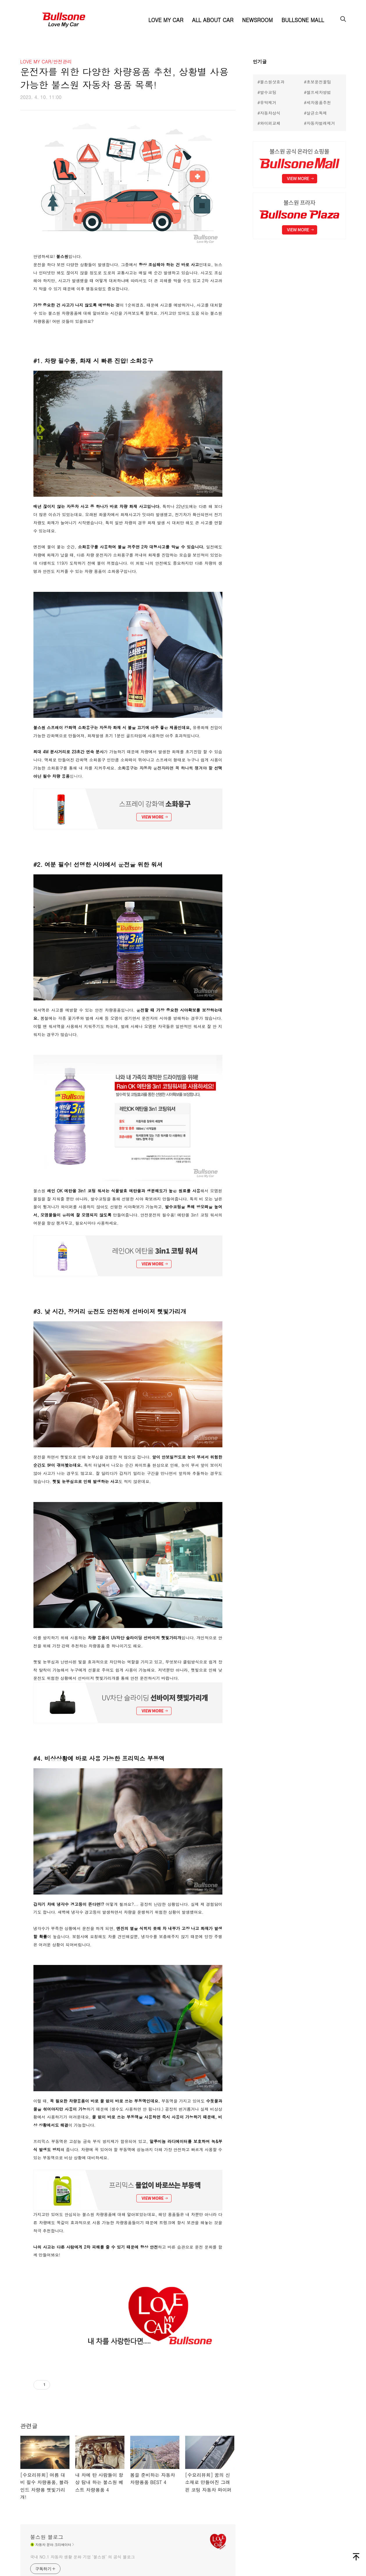  Describe the element at coordinates (318, 82) in the screenshot. I see `초보운전꿀팁` at that location.